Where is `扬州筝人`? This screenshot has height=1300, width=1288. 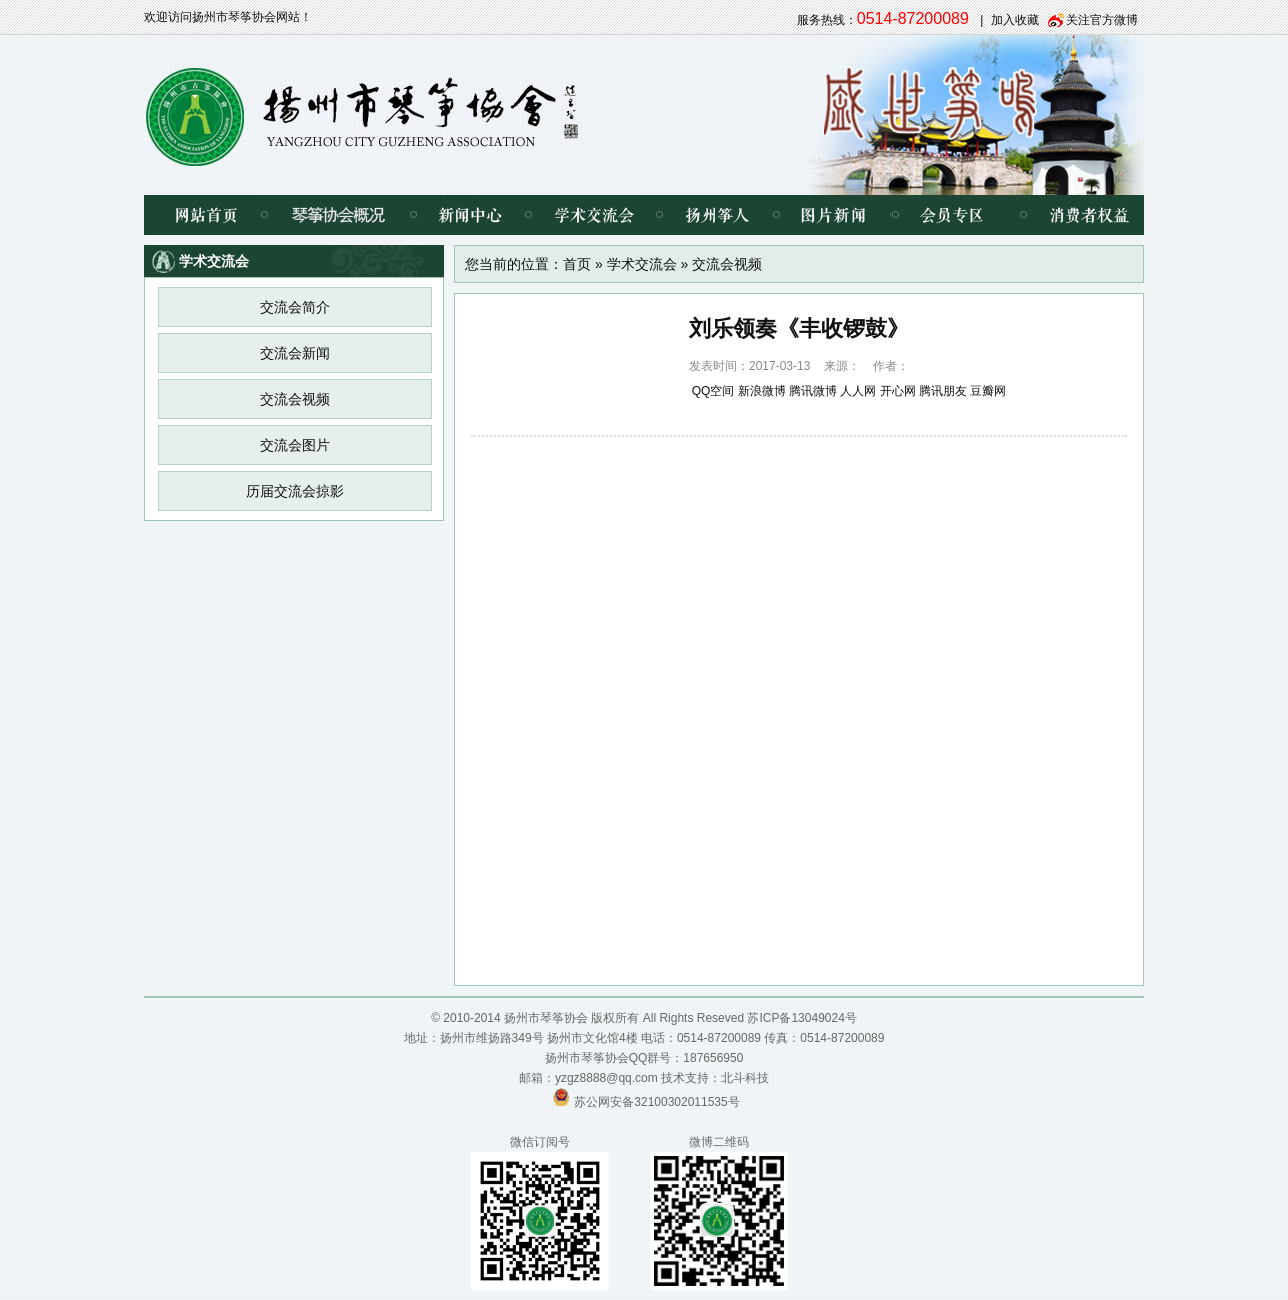 扬州筝人 is located at coordinates (717, 215).